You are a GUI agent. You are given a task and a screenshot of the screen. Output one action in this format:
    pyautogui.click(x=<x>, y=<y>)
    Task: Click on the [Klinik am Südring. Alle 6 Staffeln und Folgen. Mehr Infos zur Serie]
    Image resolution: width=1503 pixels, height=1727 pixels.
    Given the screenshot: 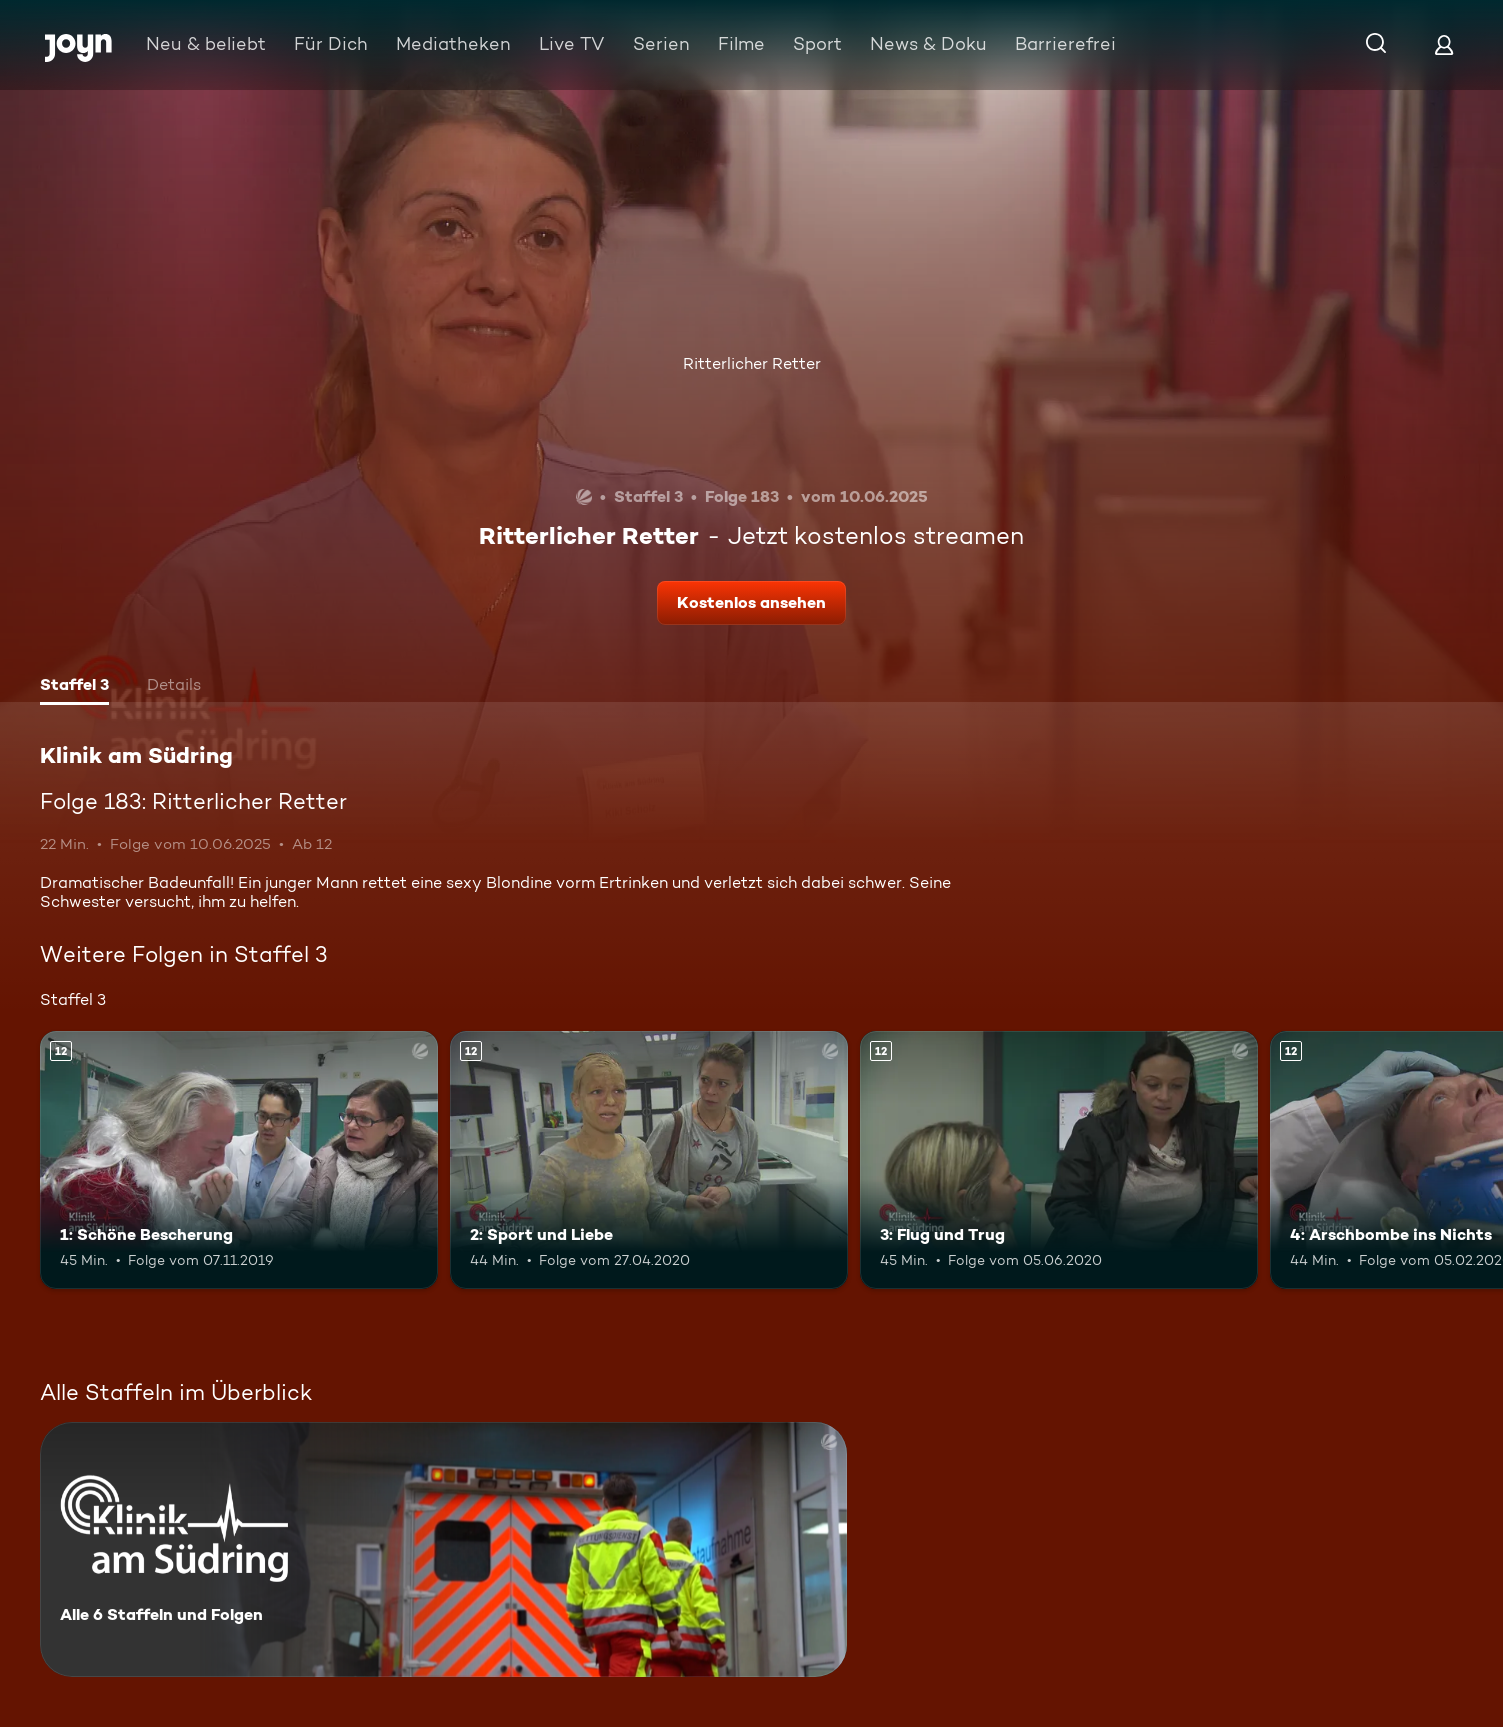 What is the action you would take?
    pyautogui.click(x=443, y=1549)
    